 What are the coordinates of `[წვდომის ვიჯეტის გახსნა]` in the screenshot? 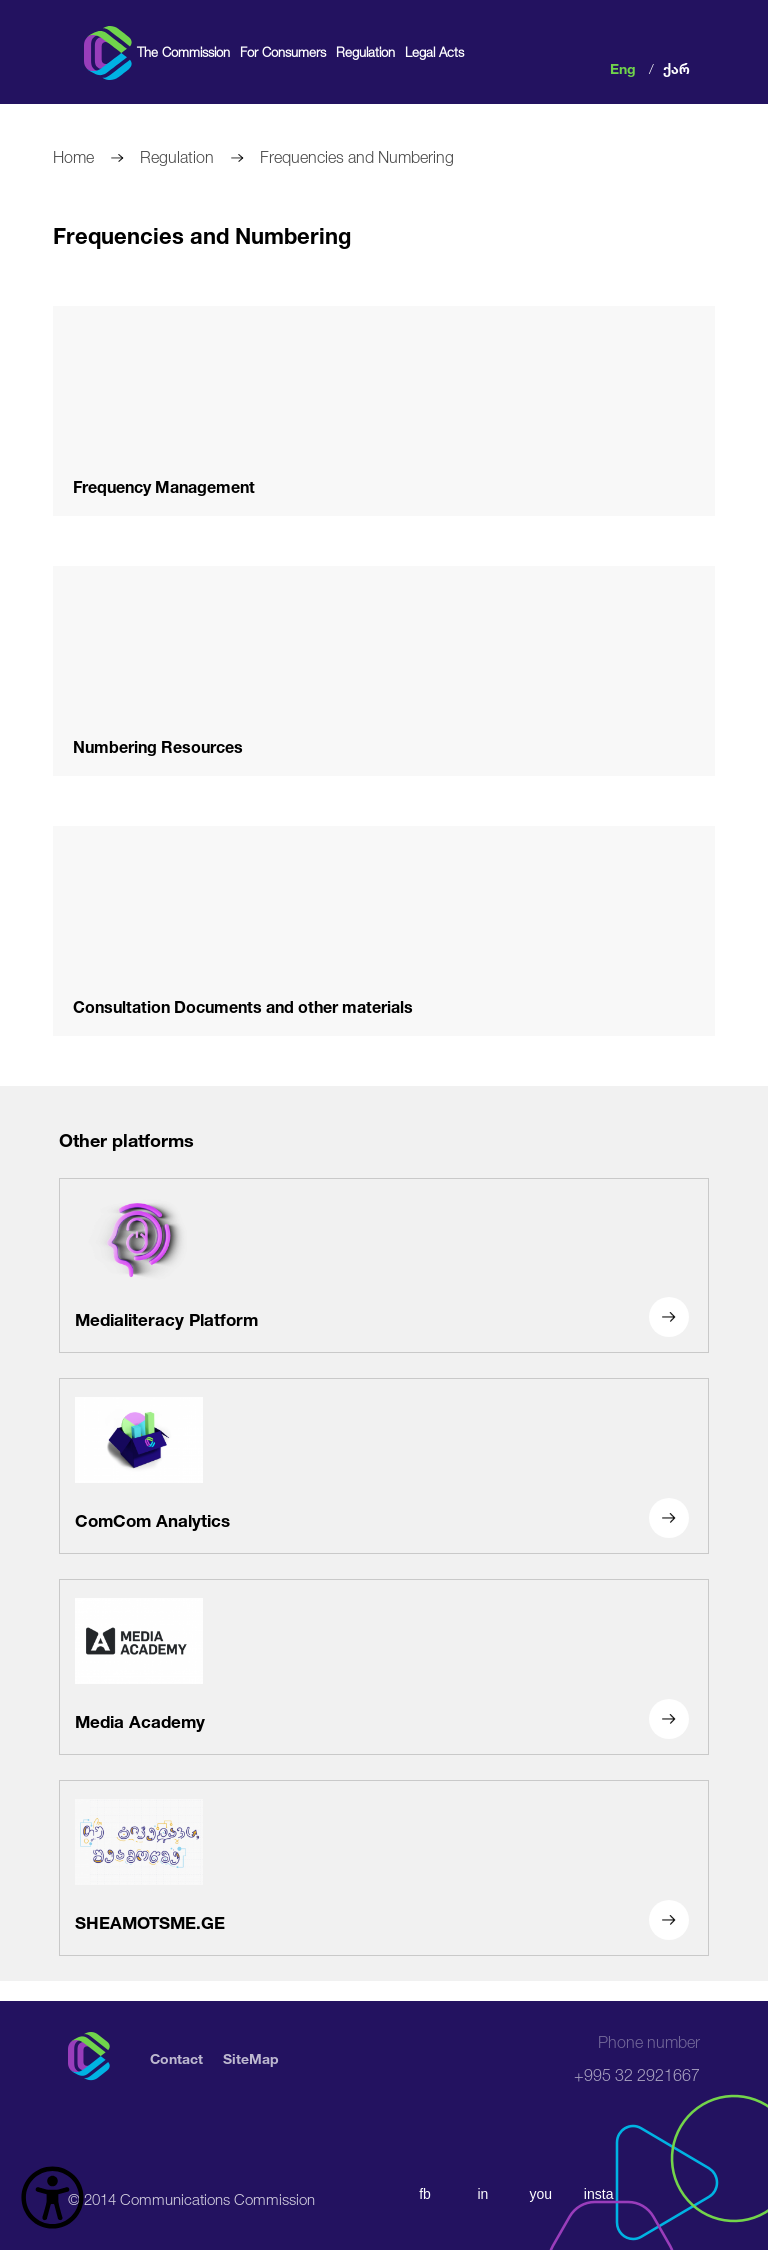 It's located at (52, 2197).